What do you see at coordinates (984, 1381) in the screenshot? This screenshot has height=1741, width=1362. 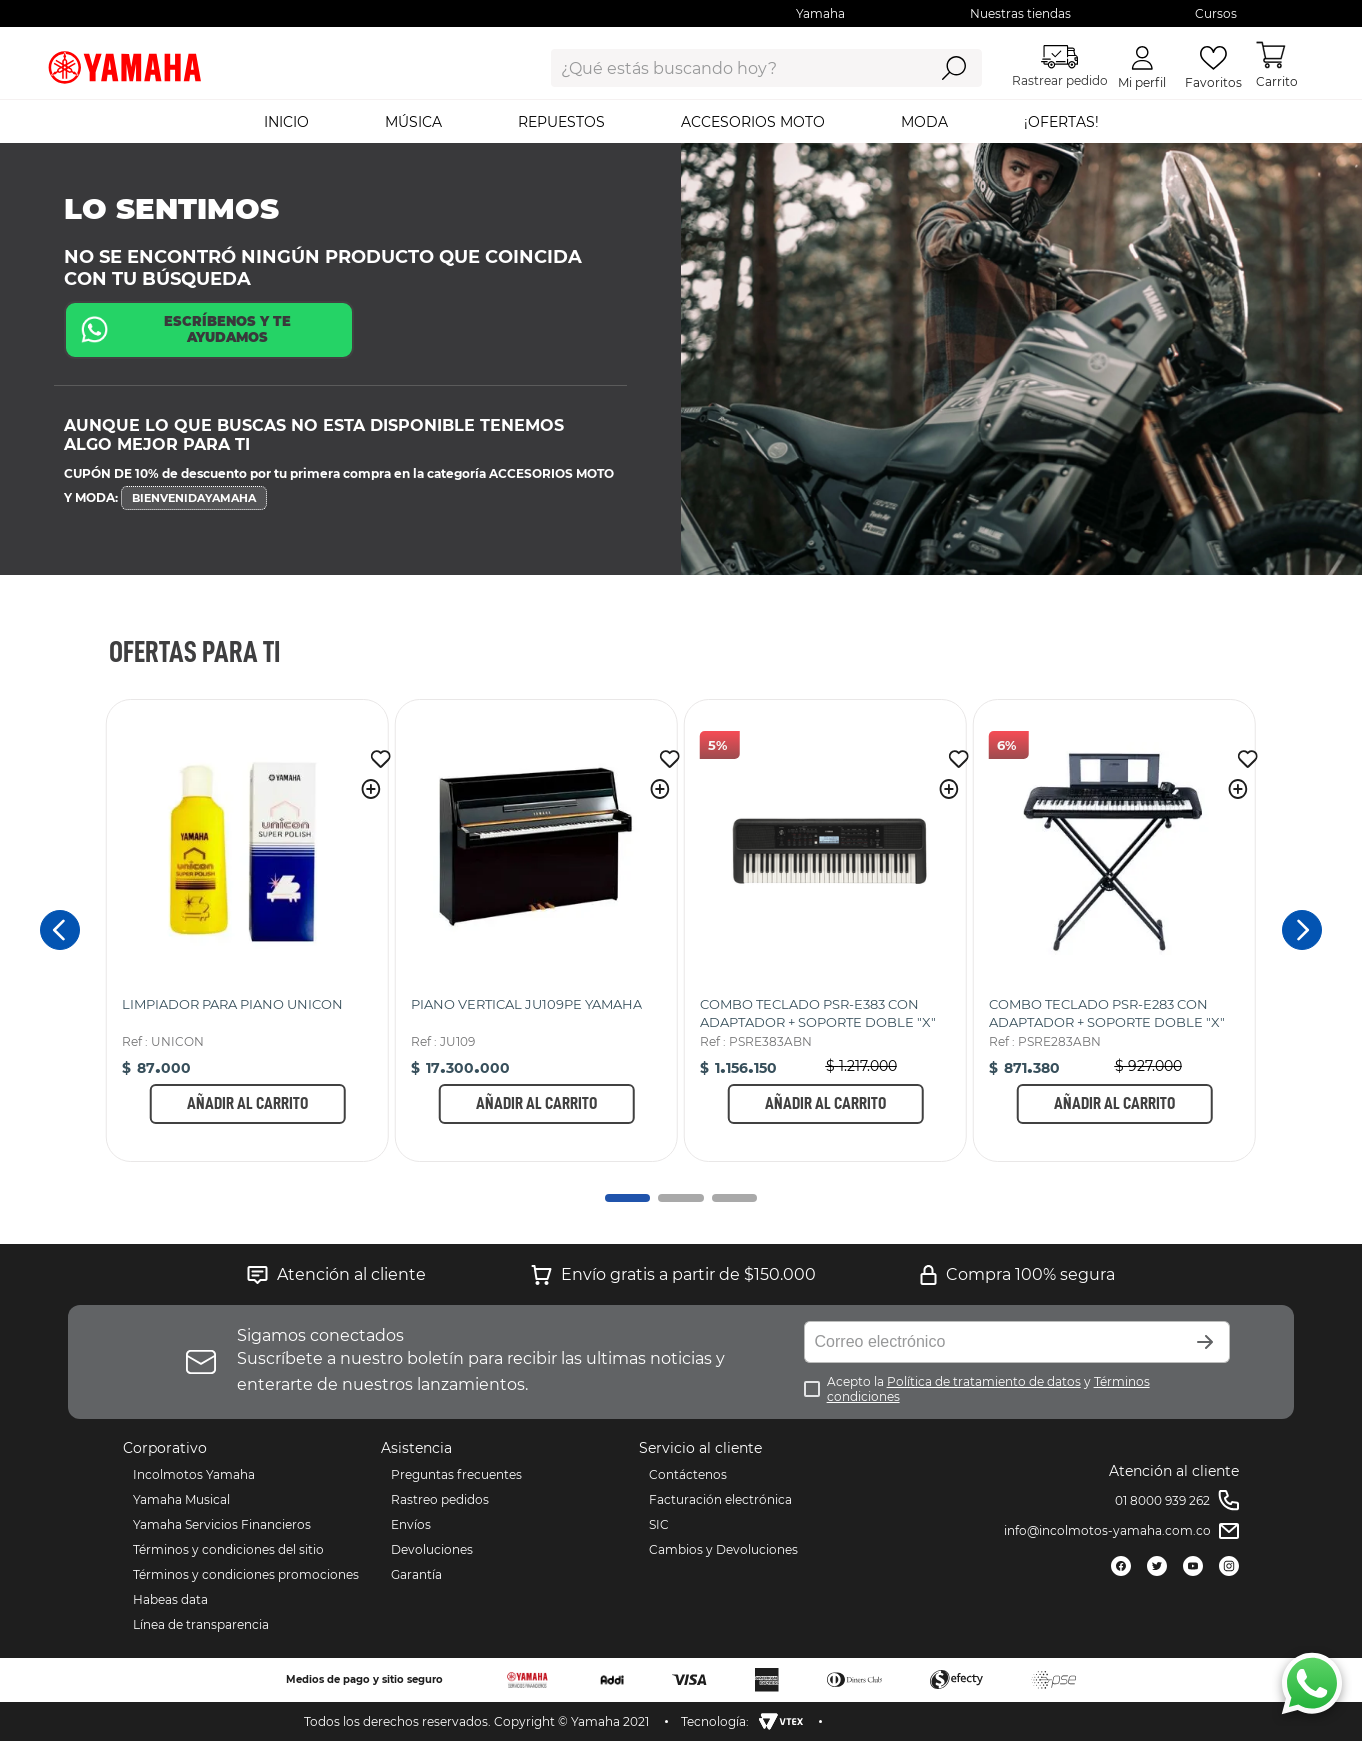 I see `Política de tratamiento de datos` at bounding box center [984, 1381].